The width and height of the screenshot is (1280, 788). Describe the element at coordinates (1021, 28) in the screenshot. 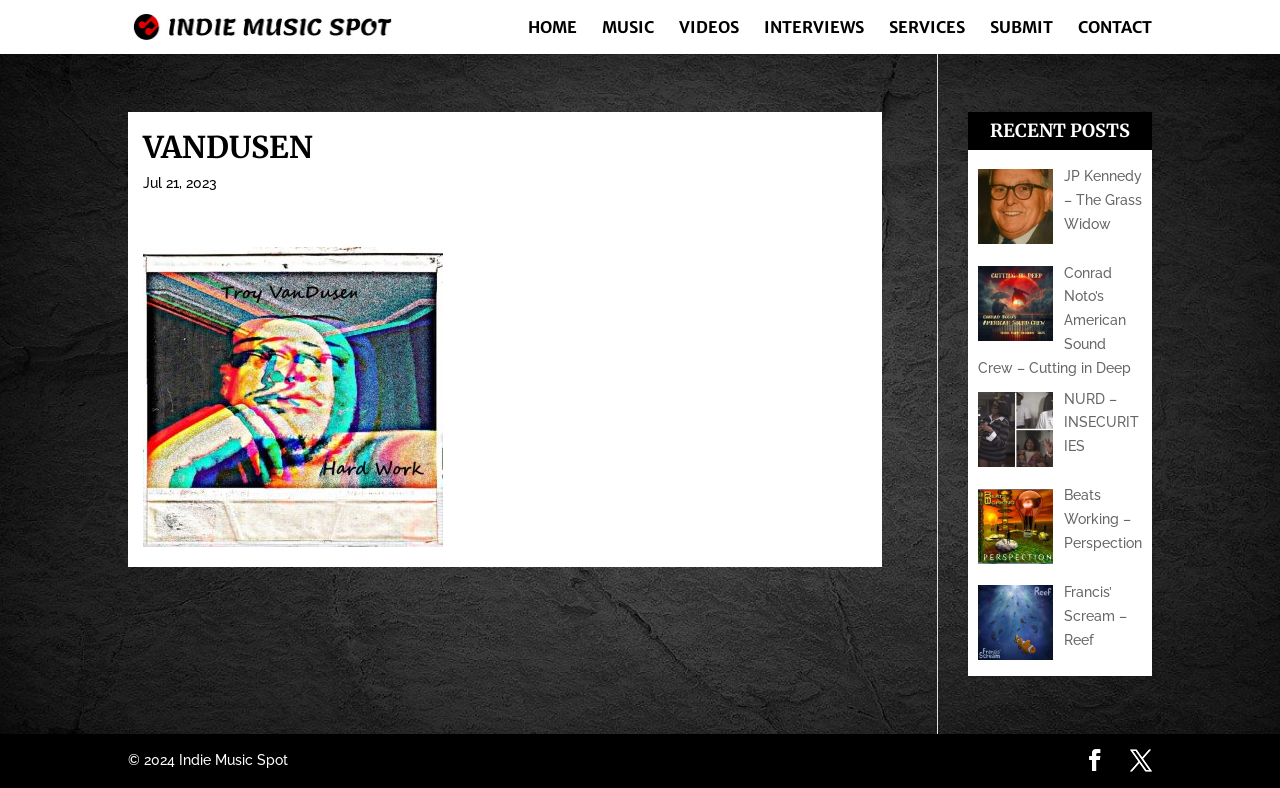

I see `Submit` at that location.